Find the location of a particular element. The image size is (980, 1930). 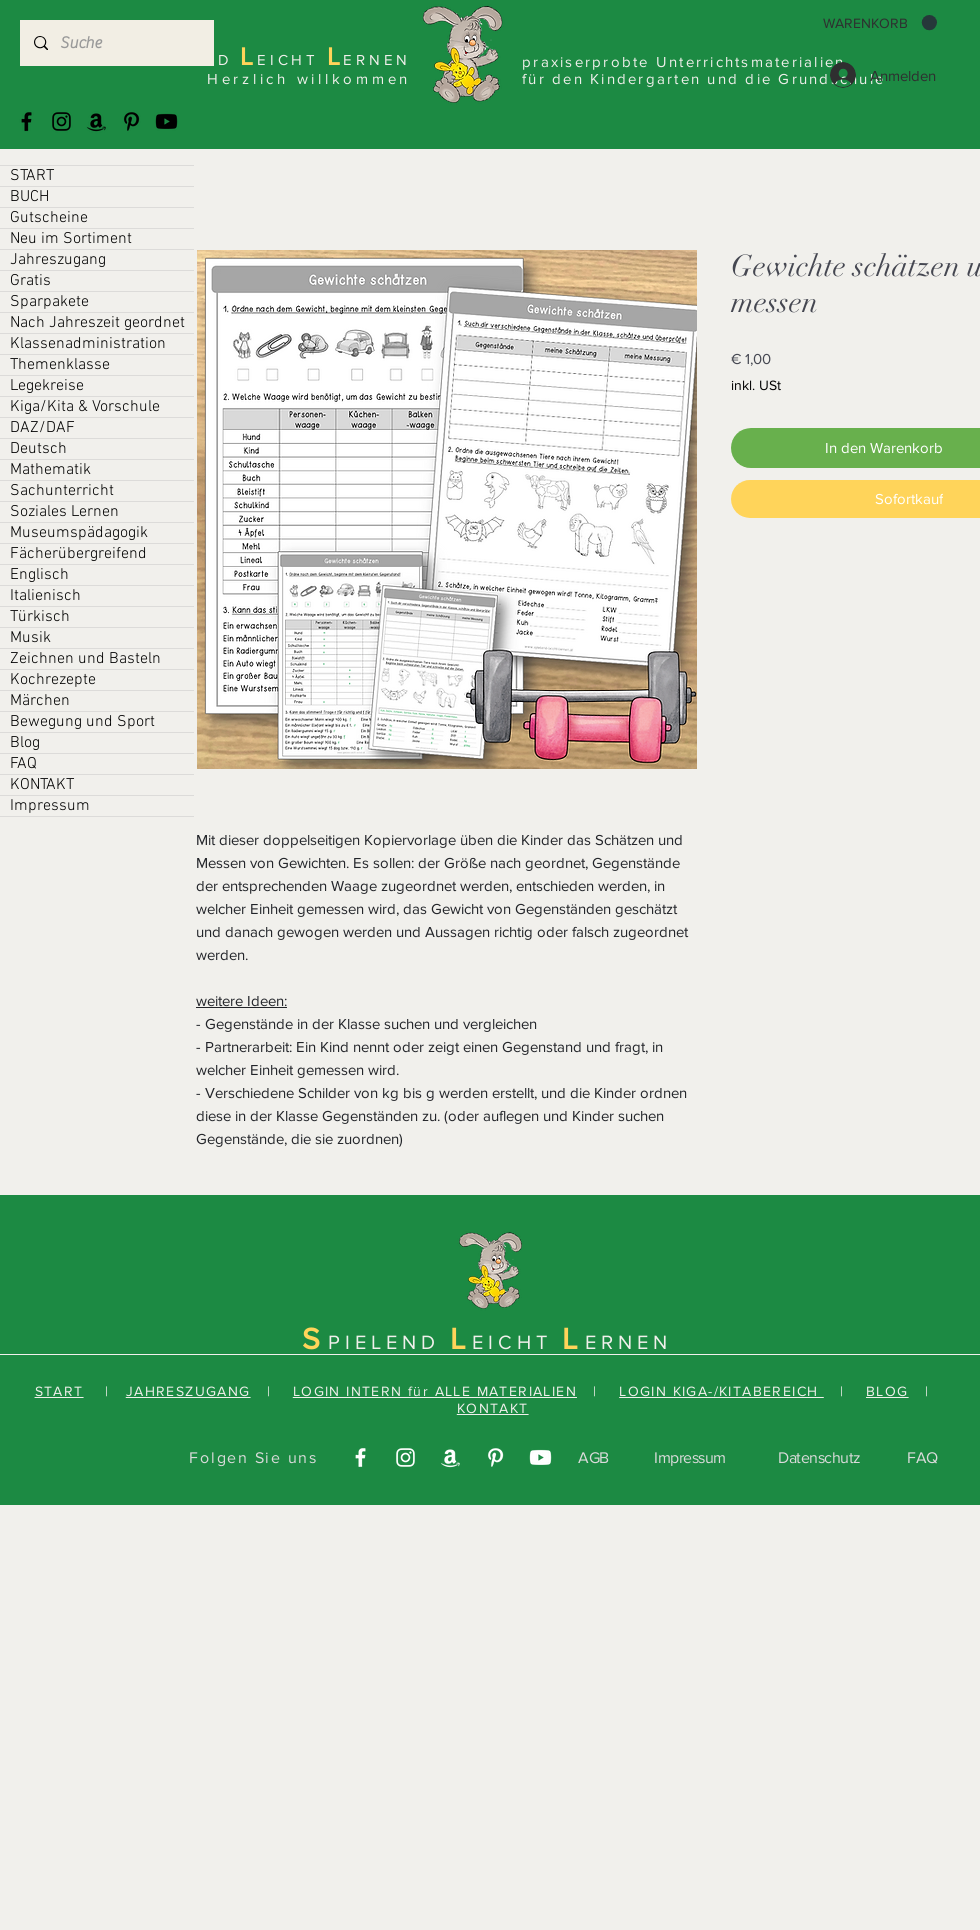

Italienisch is located at coordinates (45, 596).